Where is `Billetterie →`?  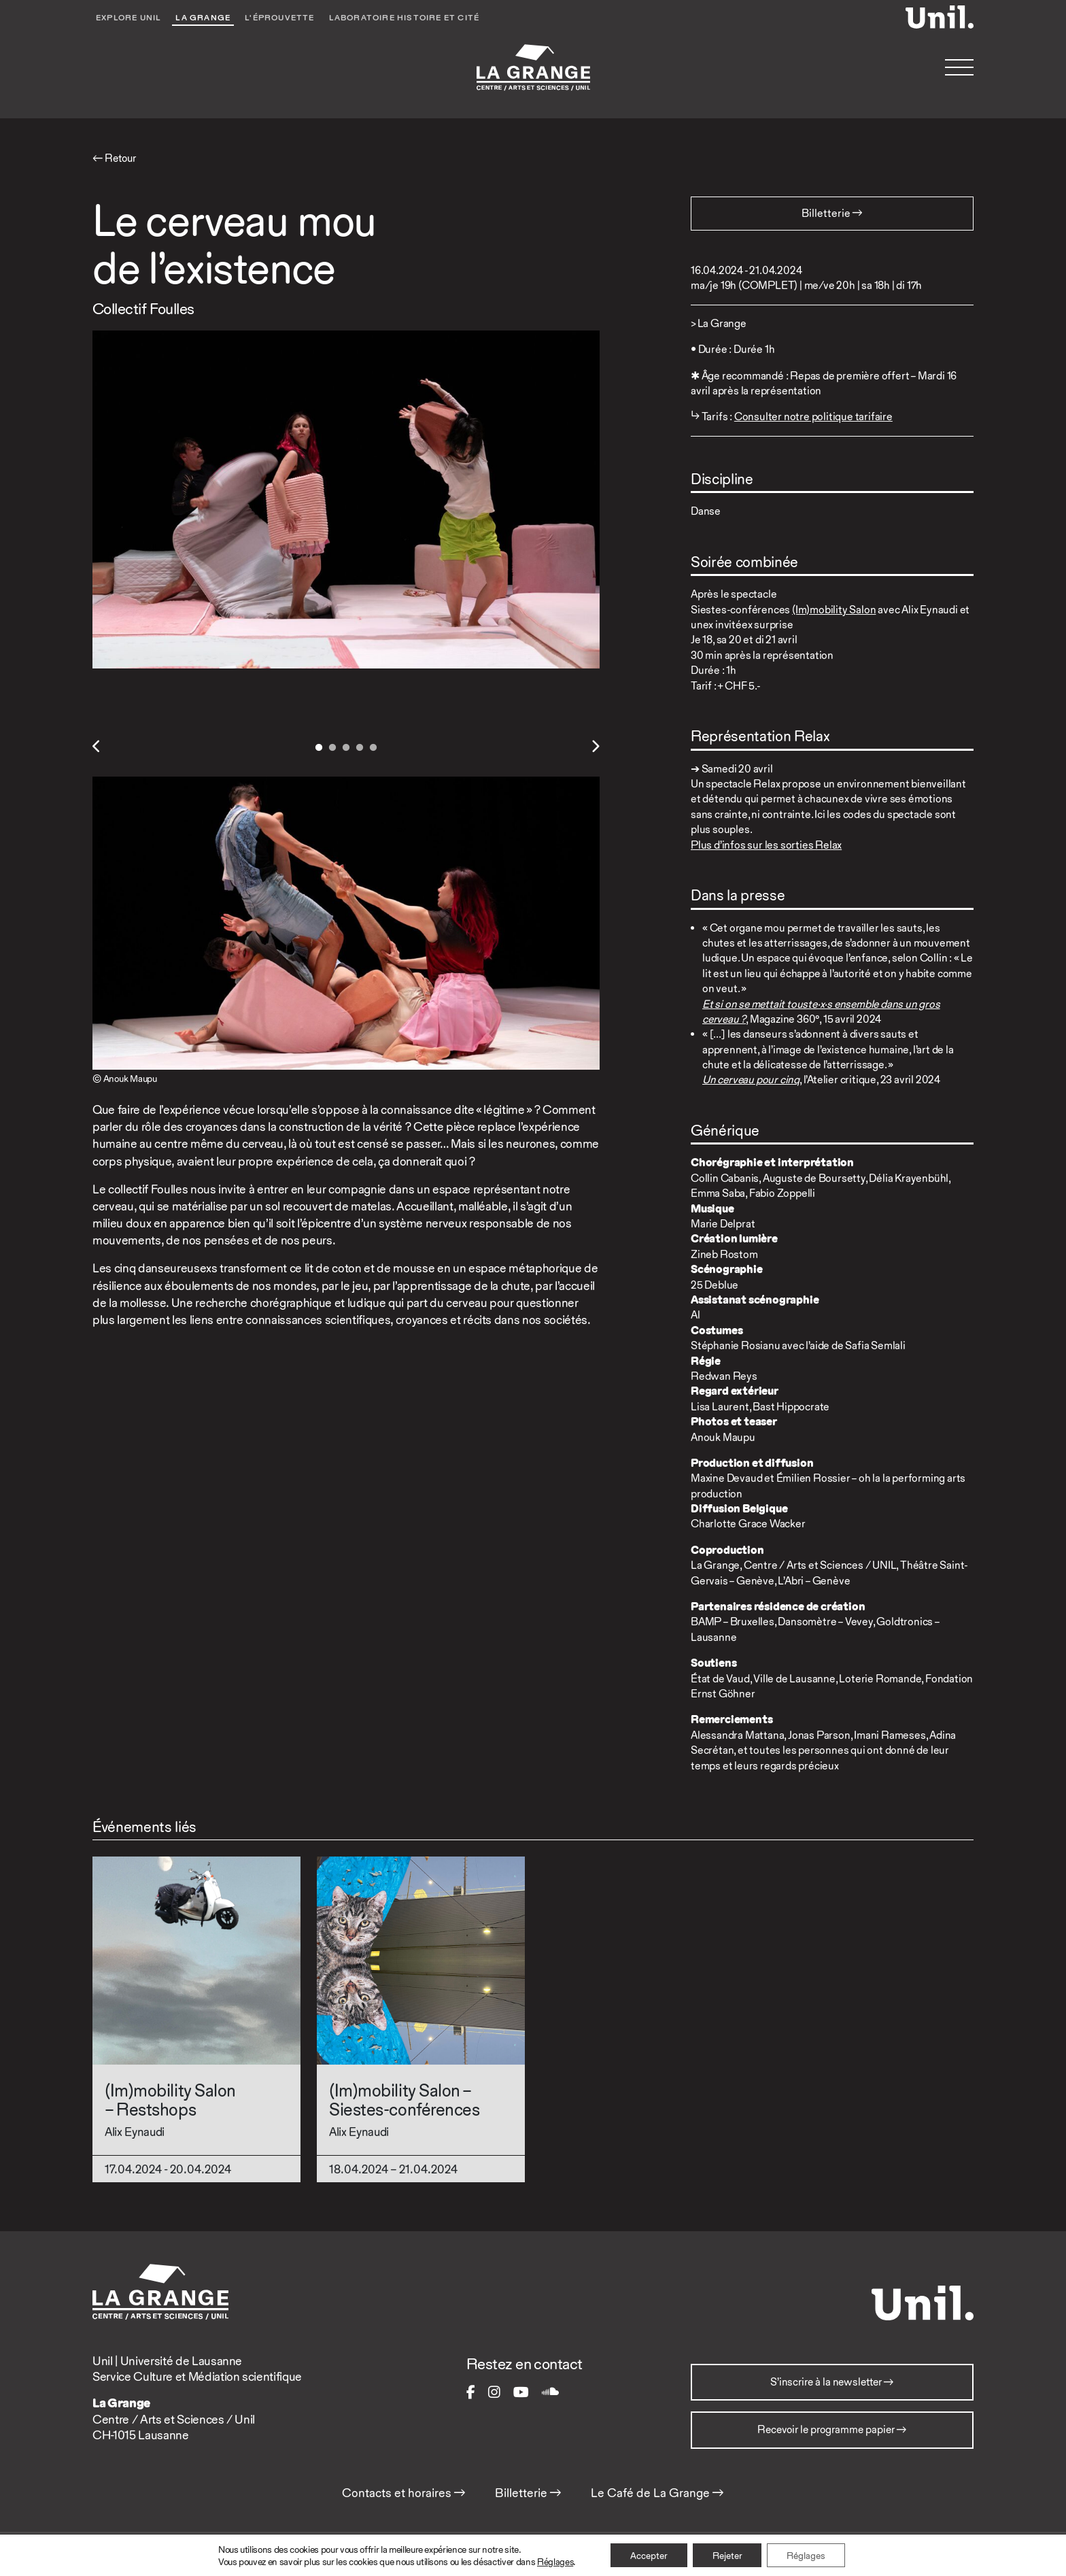 Billetterie → is located at coordinates (528, 2494).